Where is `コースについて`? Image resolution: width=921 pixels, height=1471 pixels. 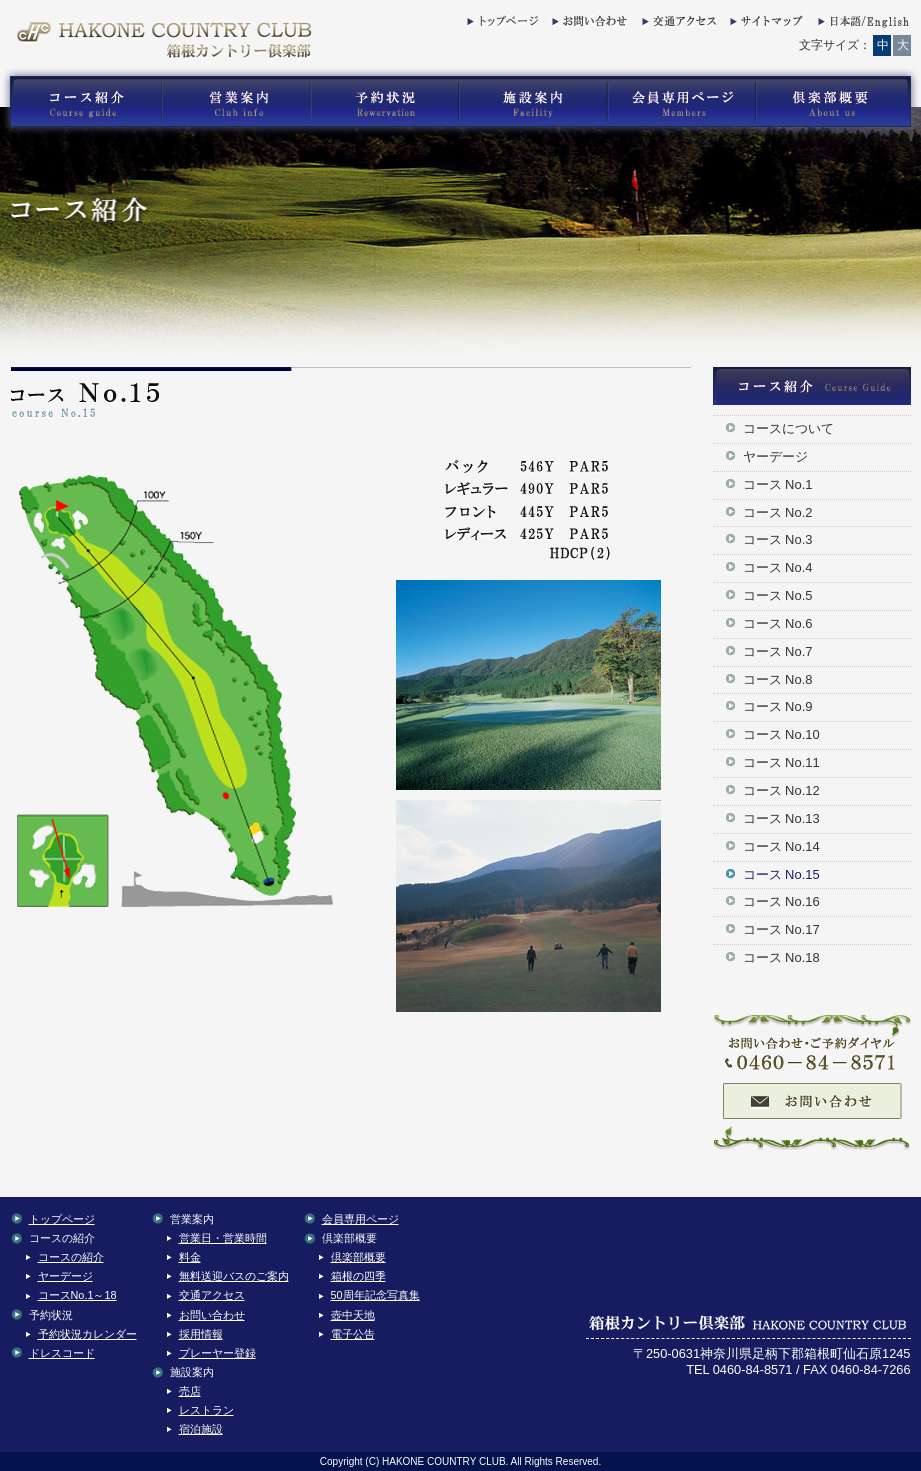 コースについて is located at coordinates (788, 428).